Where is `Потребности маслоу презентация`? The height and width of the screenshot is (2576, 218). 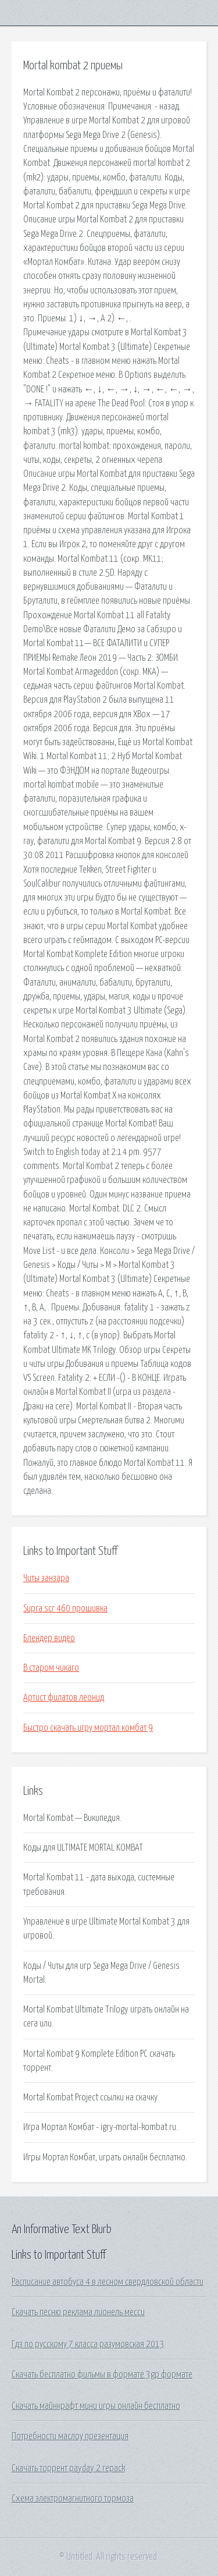
Потребности маслоу презентация is located at coordinates (70, 2436).